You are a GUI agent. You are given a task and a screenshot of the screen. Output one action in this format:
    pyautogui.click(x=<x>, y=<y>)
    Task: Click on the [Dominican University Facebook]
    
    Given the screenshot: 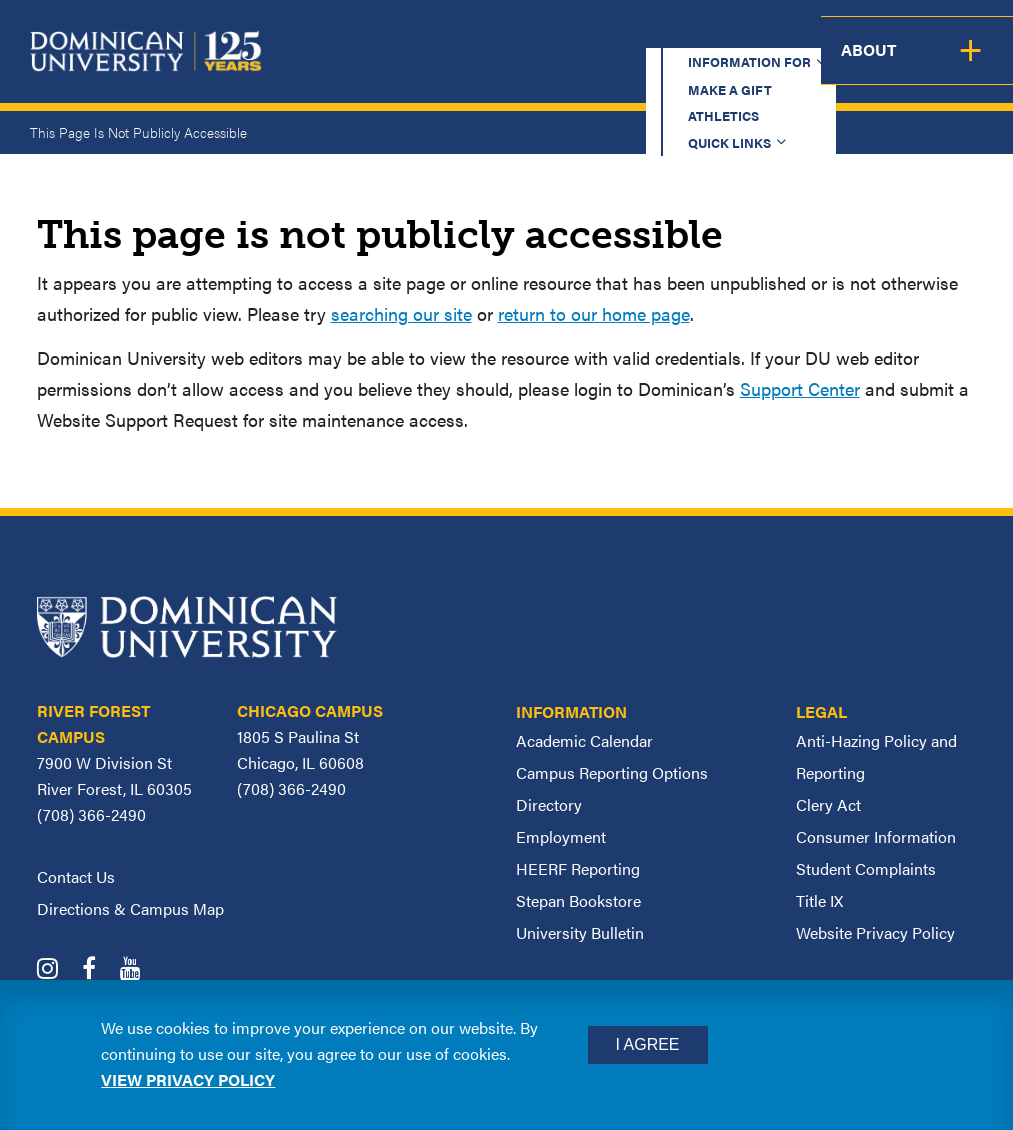 What is the action you would take?
    pyautogui.click(x=99, y=970)
    